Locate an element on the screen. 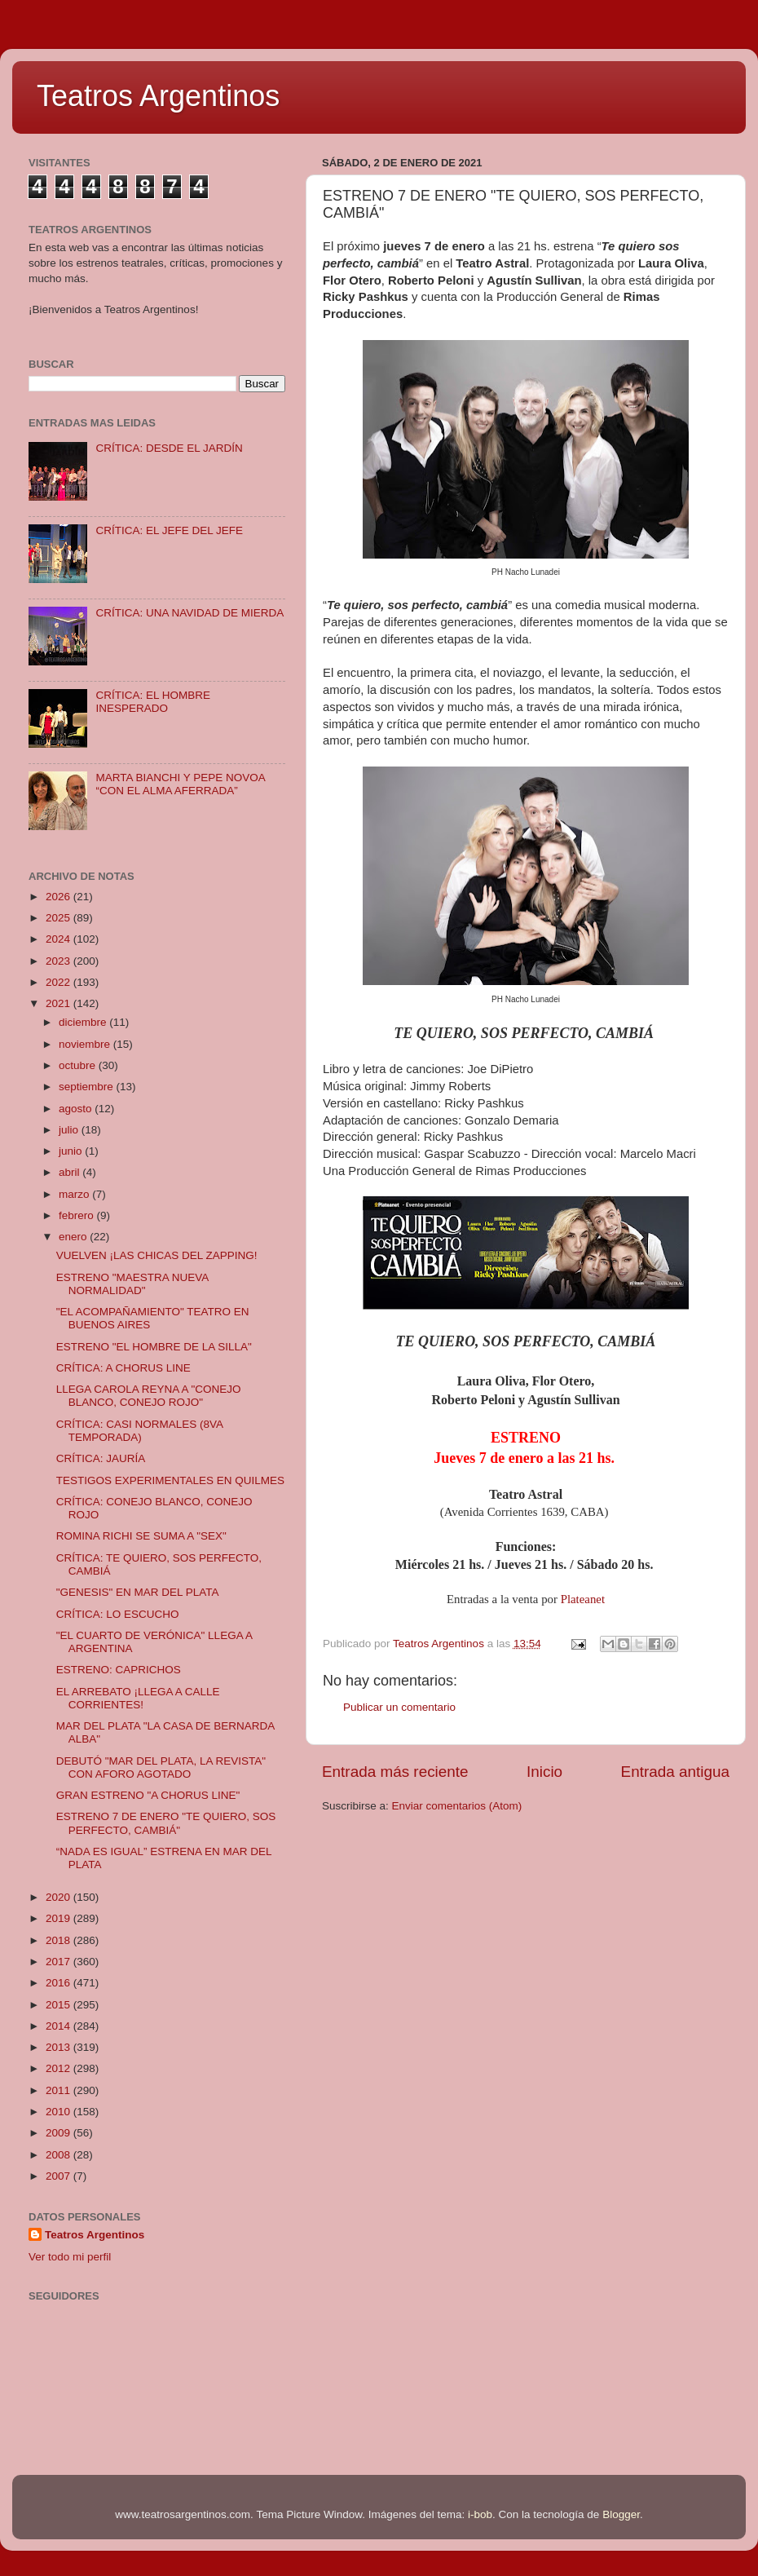 This screenshot has width=758, height=2576. ESTRENO: CAPRICHOS is located at coordinates (118, 1670).